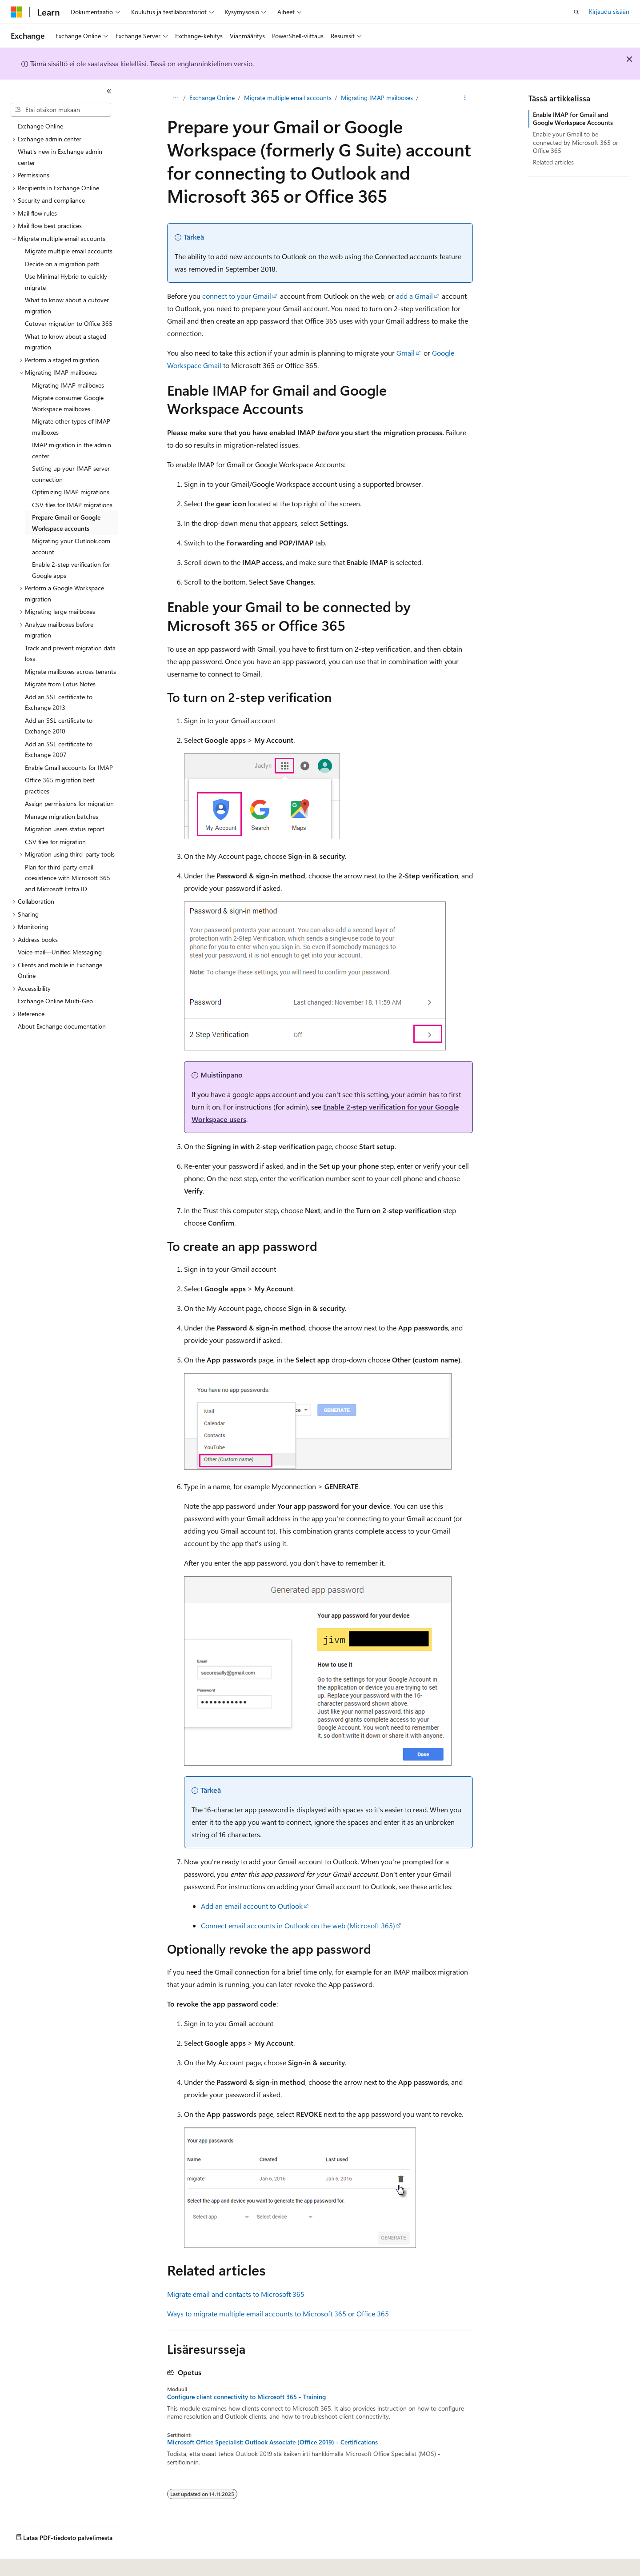  Describe the element at coordinates (252, 1906) in the screenshot. I see `Add an email account to Outlook` at that location.